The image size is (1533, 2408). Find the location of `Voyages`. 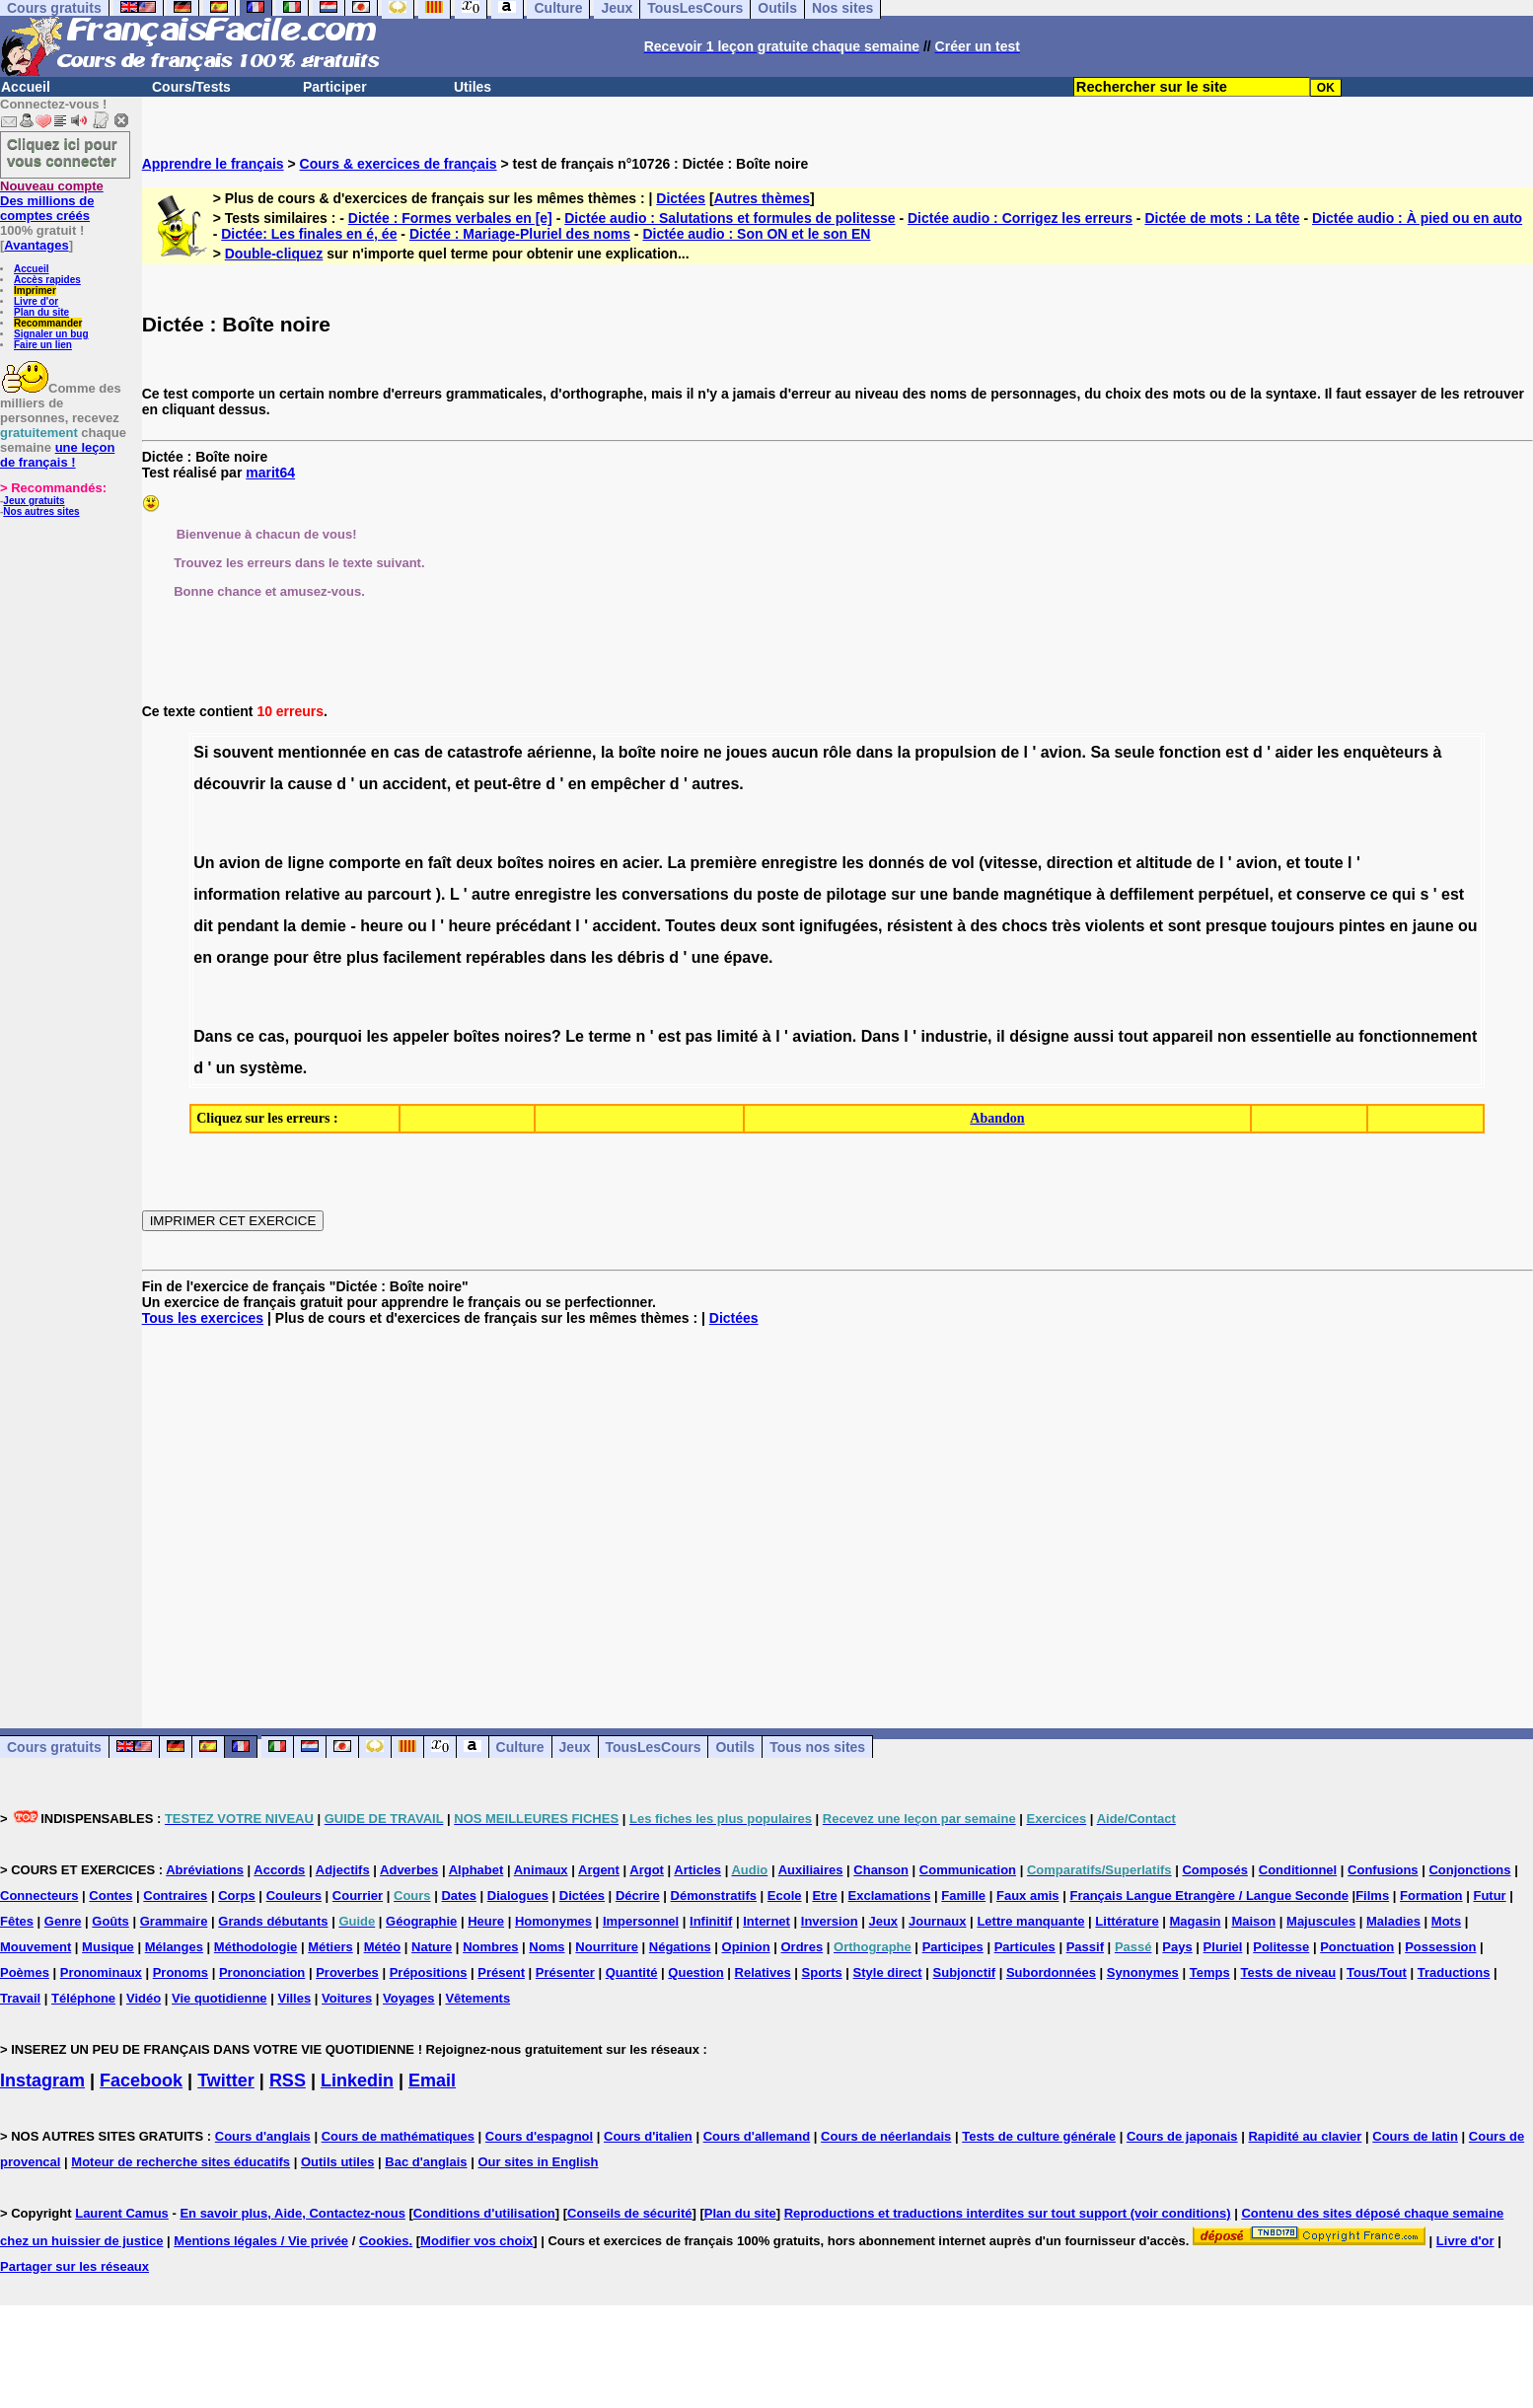

Voyages is located at coordinates (409, 1998).